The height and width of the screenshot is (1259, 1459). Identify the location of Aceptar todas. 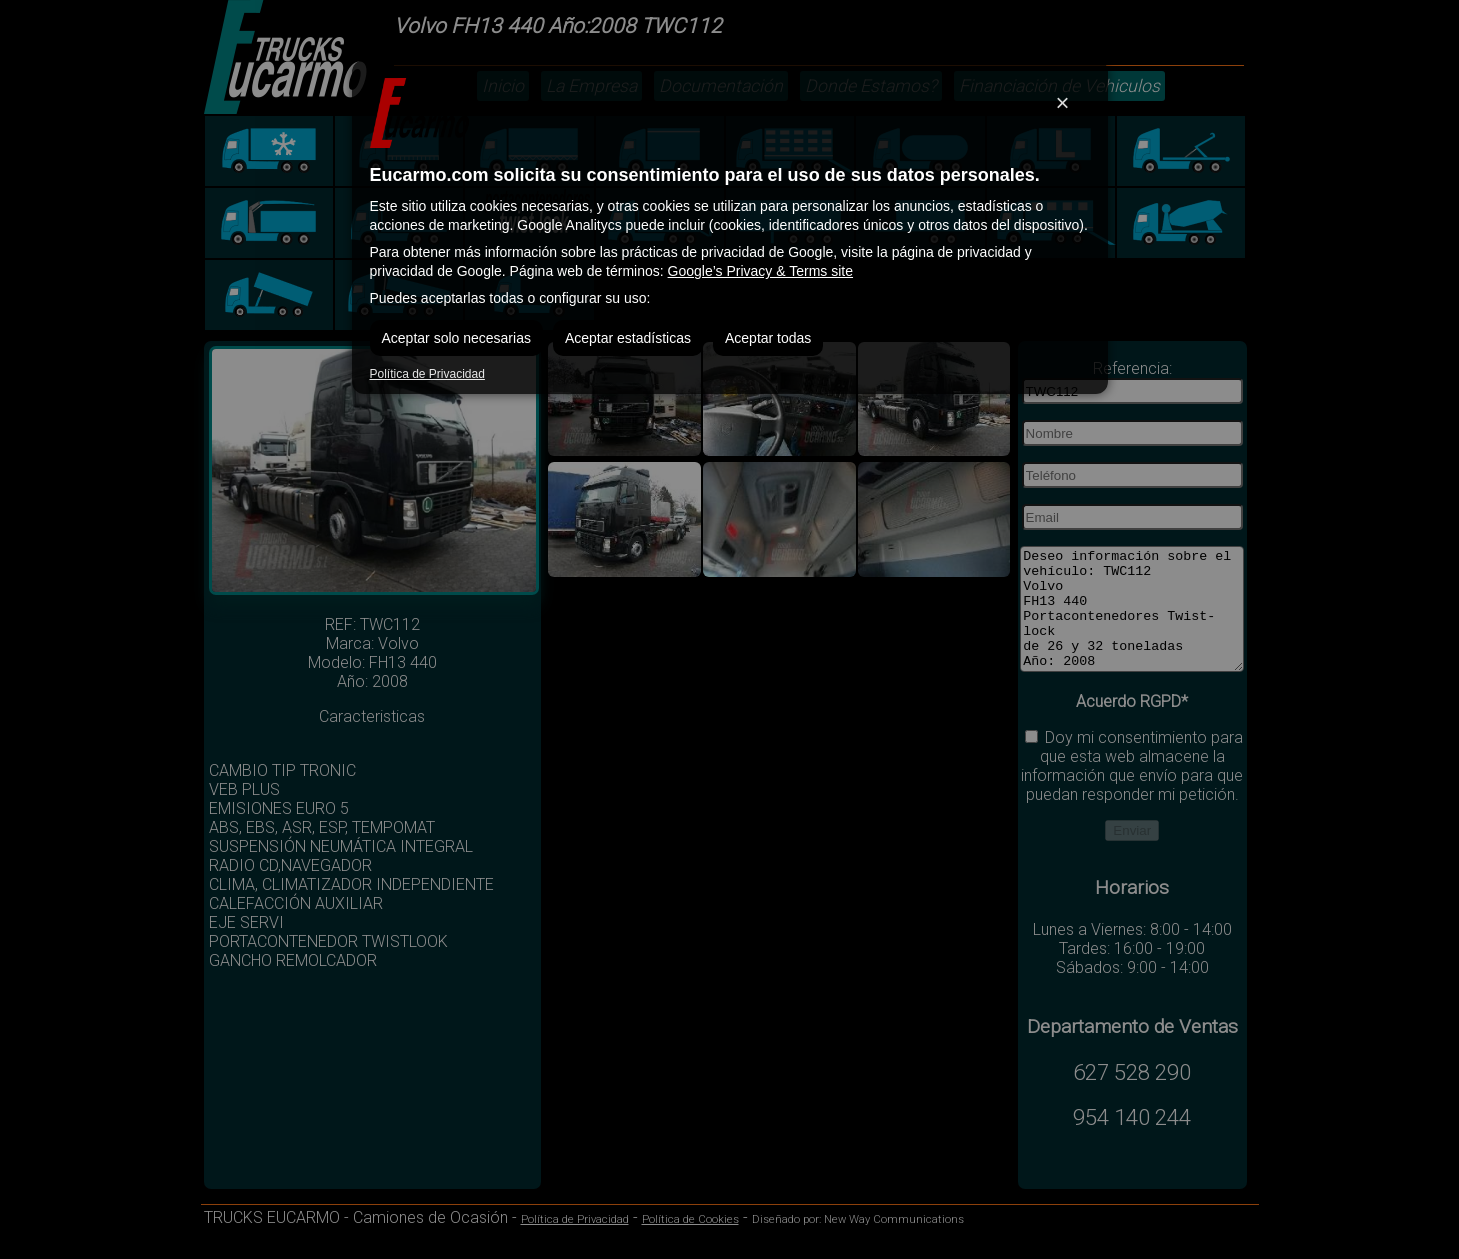
(768, 338).